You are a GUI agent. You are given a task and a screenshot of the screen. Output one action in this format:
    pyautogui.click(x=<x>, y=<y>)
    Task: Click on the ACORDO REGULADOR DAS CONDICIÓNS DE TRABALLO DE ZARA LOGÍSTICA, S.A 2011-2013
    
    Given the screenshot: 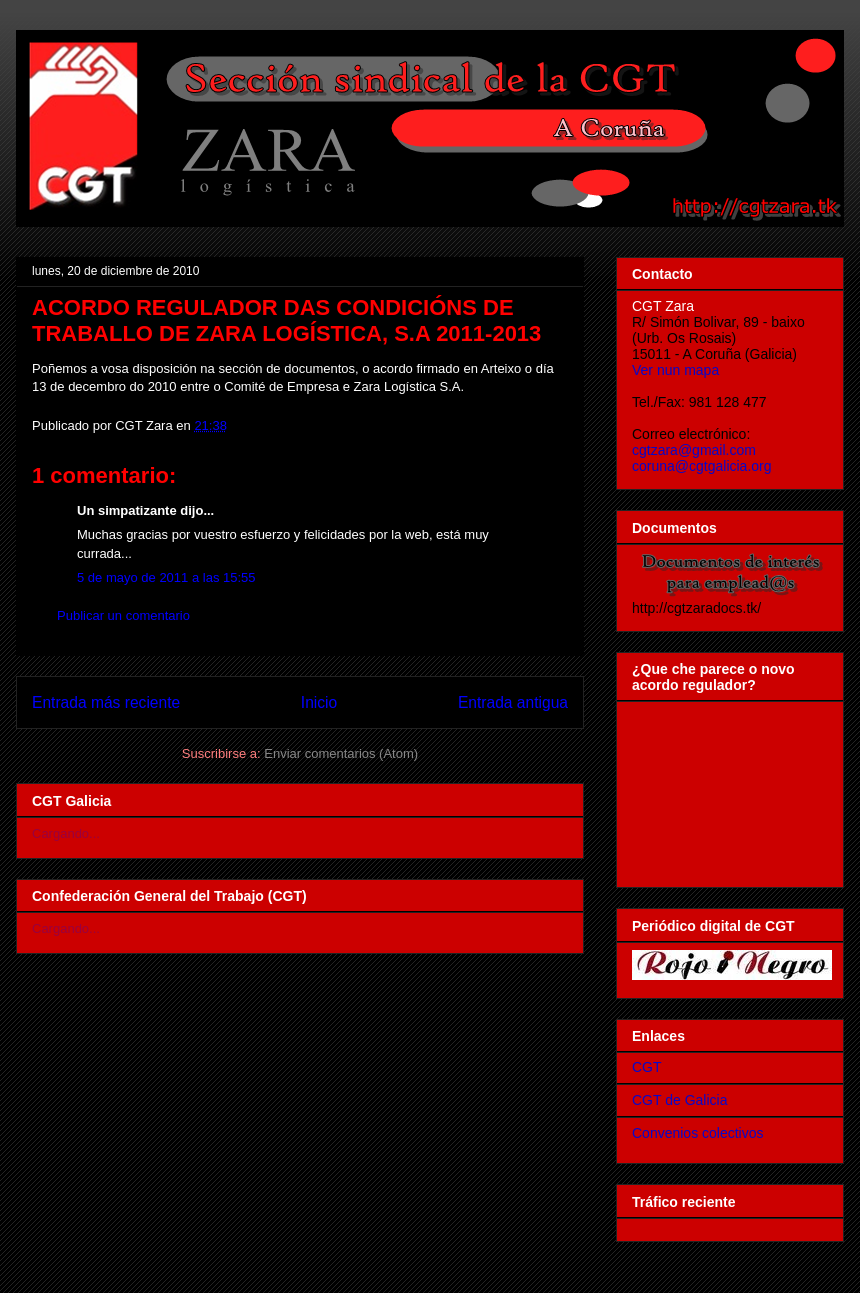 What is the action you would take?
    pyautogui.click(x=286, y=320)
    